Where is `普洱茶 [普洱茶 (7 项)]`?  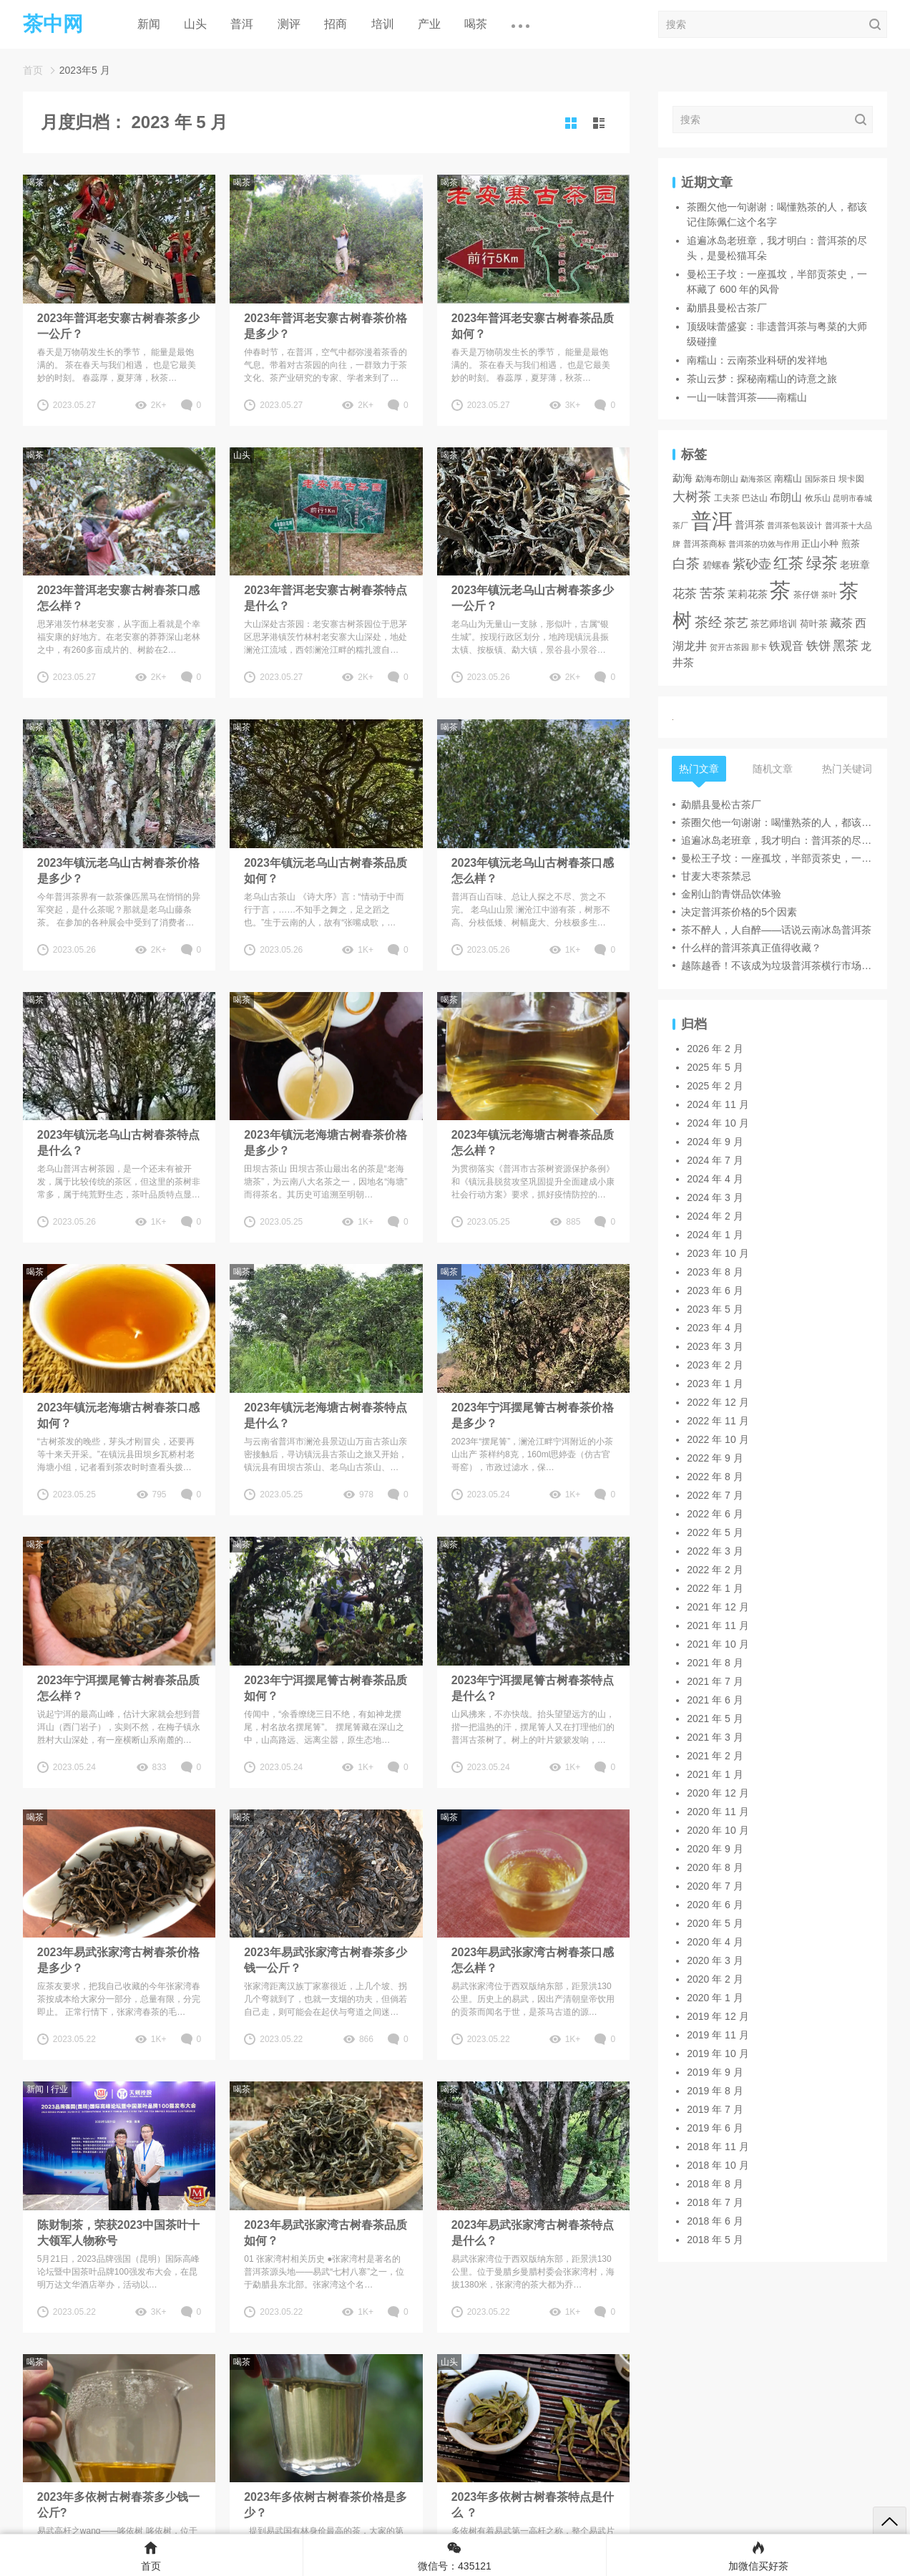 普洱茶 [普洱茶 (7 项)] is located at coordinates (750, 524).